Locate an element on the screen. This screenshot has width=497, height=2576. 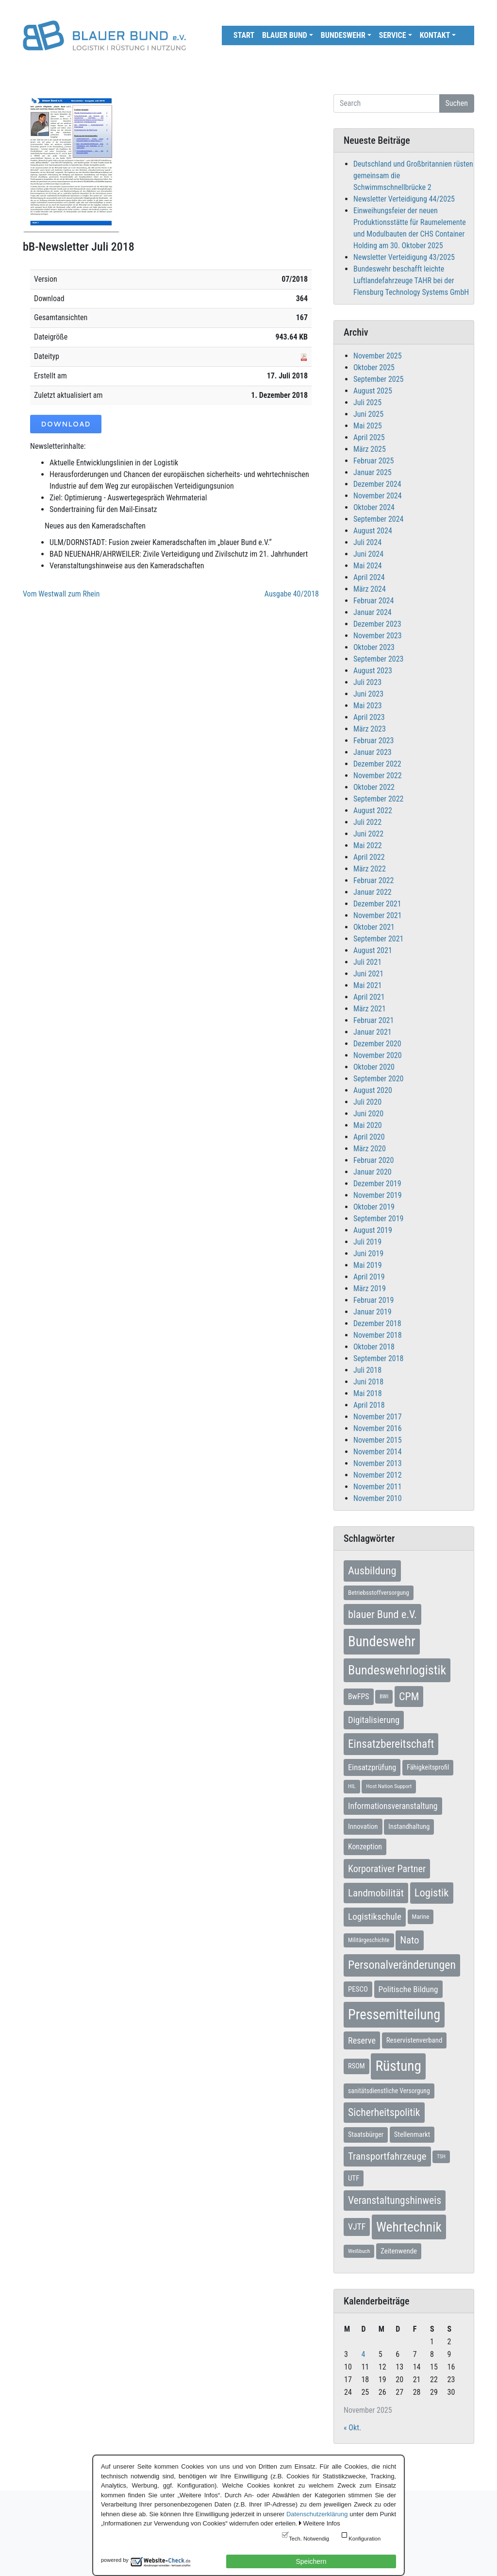
Oktober 2018 is located at coordinates (374, 1346).